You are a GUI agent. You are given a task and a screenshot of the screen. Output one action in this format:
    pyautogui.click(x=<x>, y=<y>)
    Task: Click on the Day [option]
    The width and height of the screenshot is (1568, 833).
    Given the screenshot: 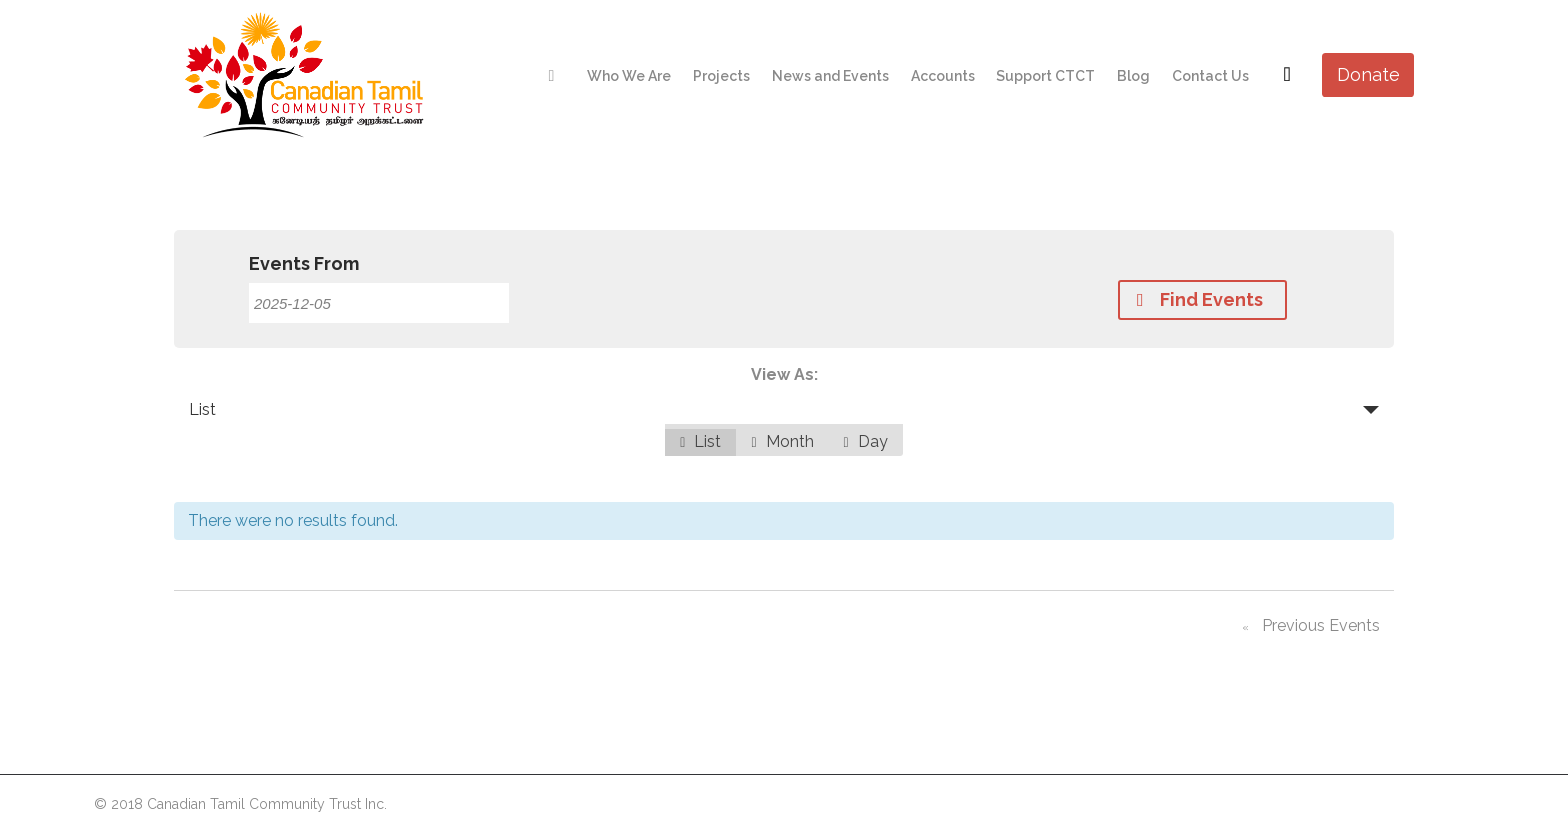 What is the action you would take?
    pyautogui.click(x=866, y=441)
    